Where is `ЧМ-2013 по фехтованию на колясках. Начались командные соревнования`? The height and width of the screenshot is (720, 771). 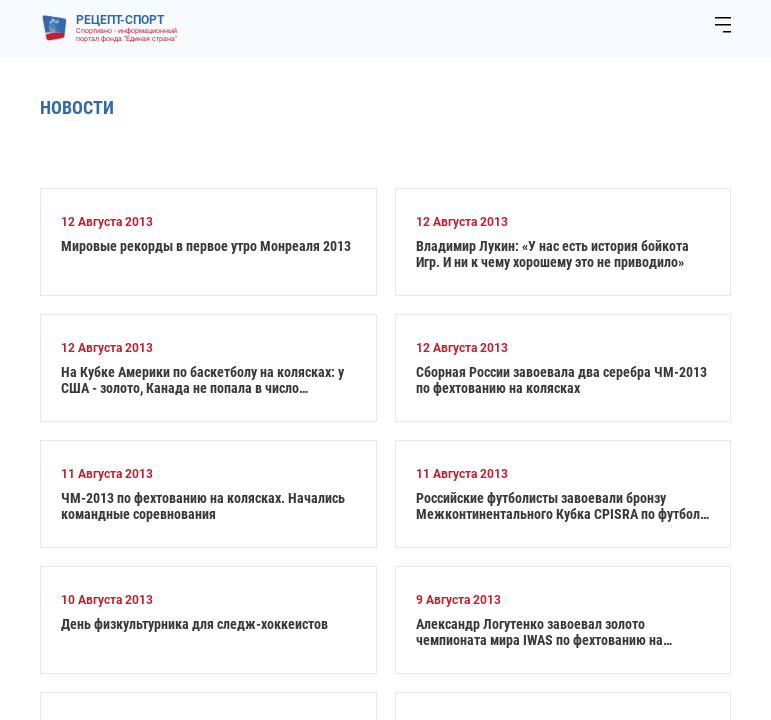
ЧМ-2013 по фехтованию на колясках. Начались командные соревнования is located at coordinates (203, 506).